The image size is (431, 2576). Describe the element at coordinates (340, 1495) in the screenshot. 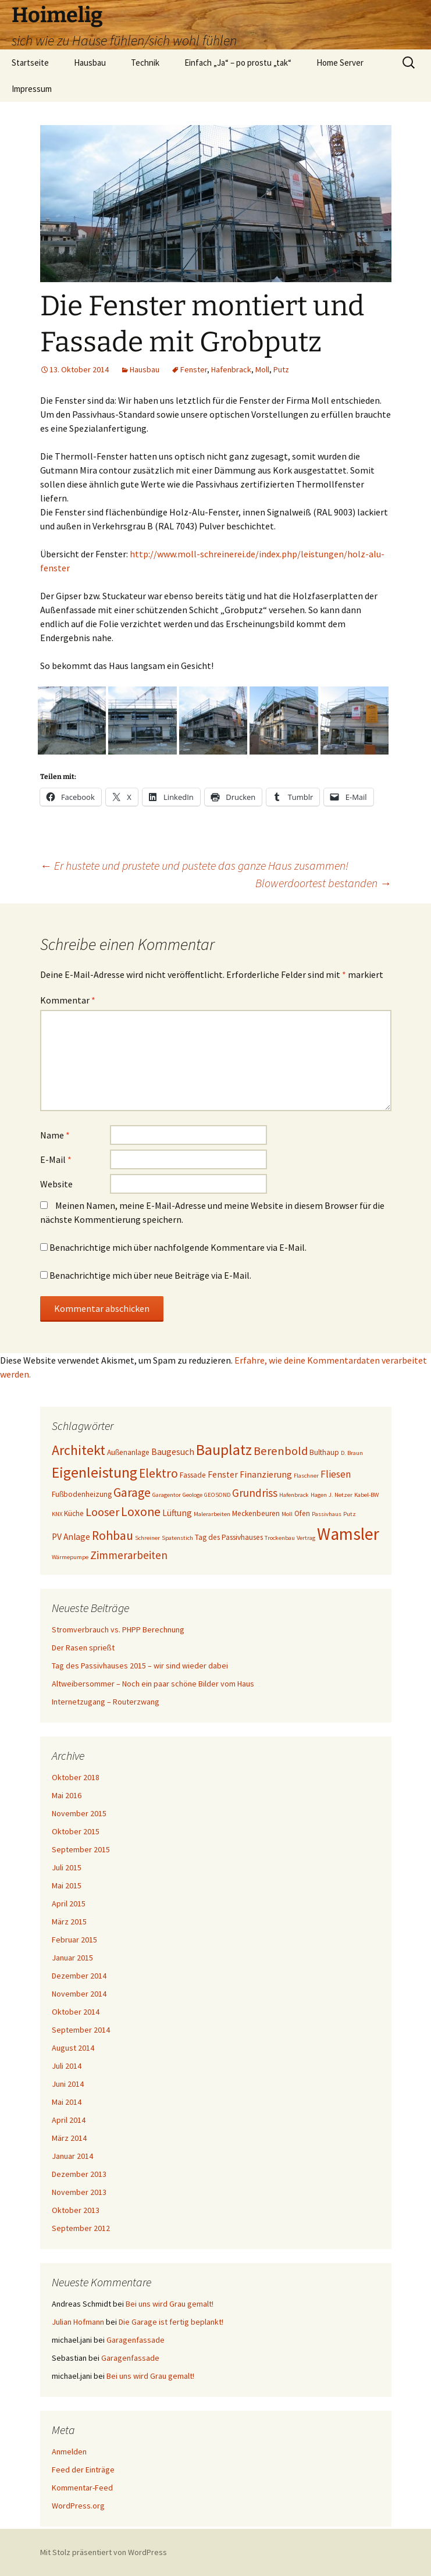

I see `J. Netzer [J. Netzer (3 Einträge)]` at that location.